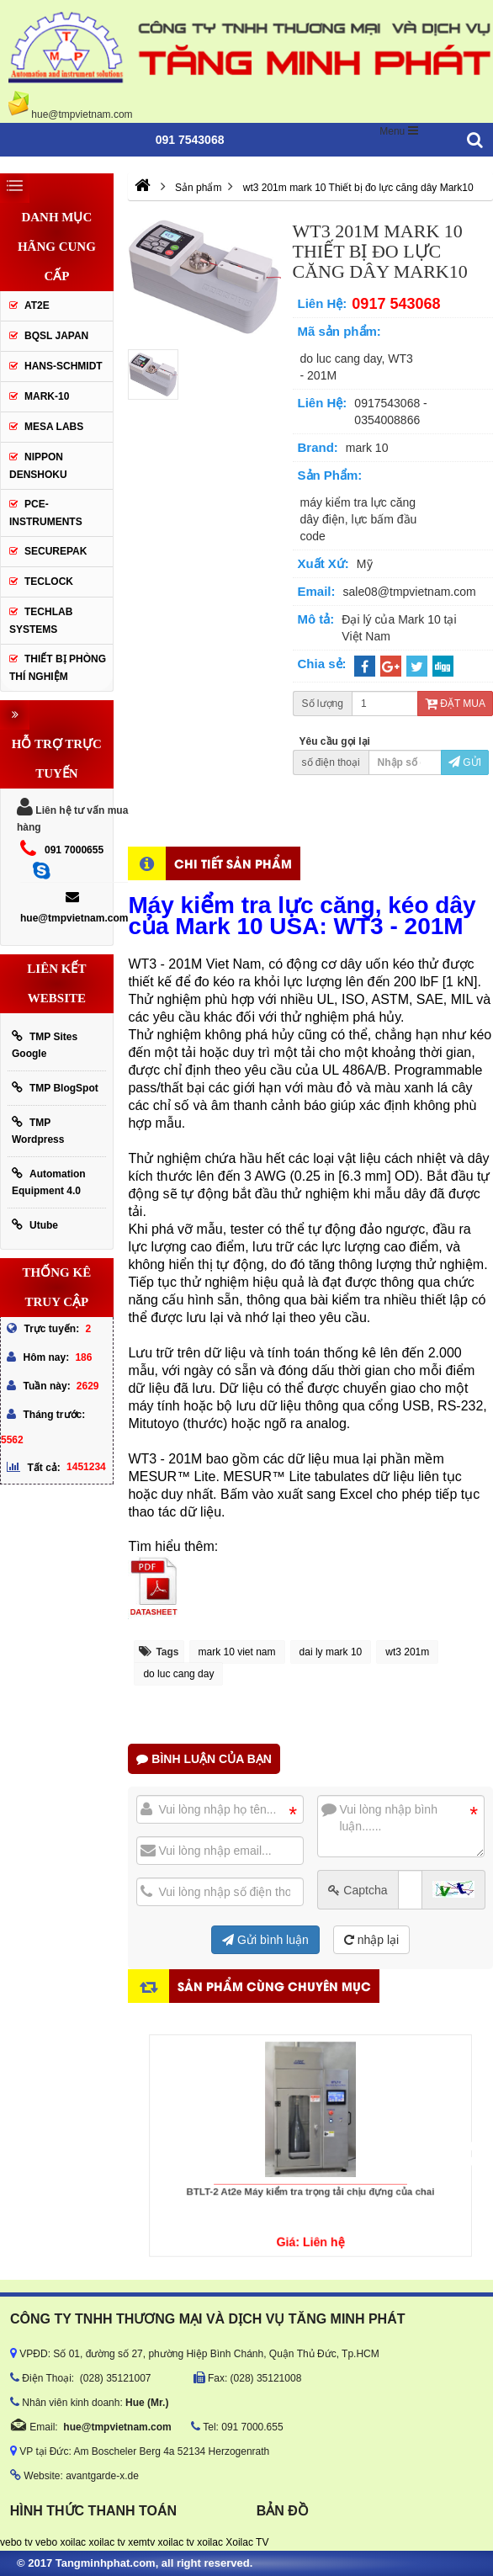 The width and height of the screenshot is (493, 2576). Describe the element at coordinates (274, 1985) in the screenshot. I see `Sản phẩm cùng chuyên mục` at that location.